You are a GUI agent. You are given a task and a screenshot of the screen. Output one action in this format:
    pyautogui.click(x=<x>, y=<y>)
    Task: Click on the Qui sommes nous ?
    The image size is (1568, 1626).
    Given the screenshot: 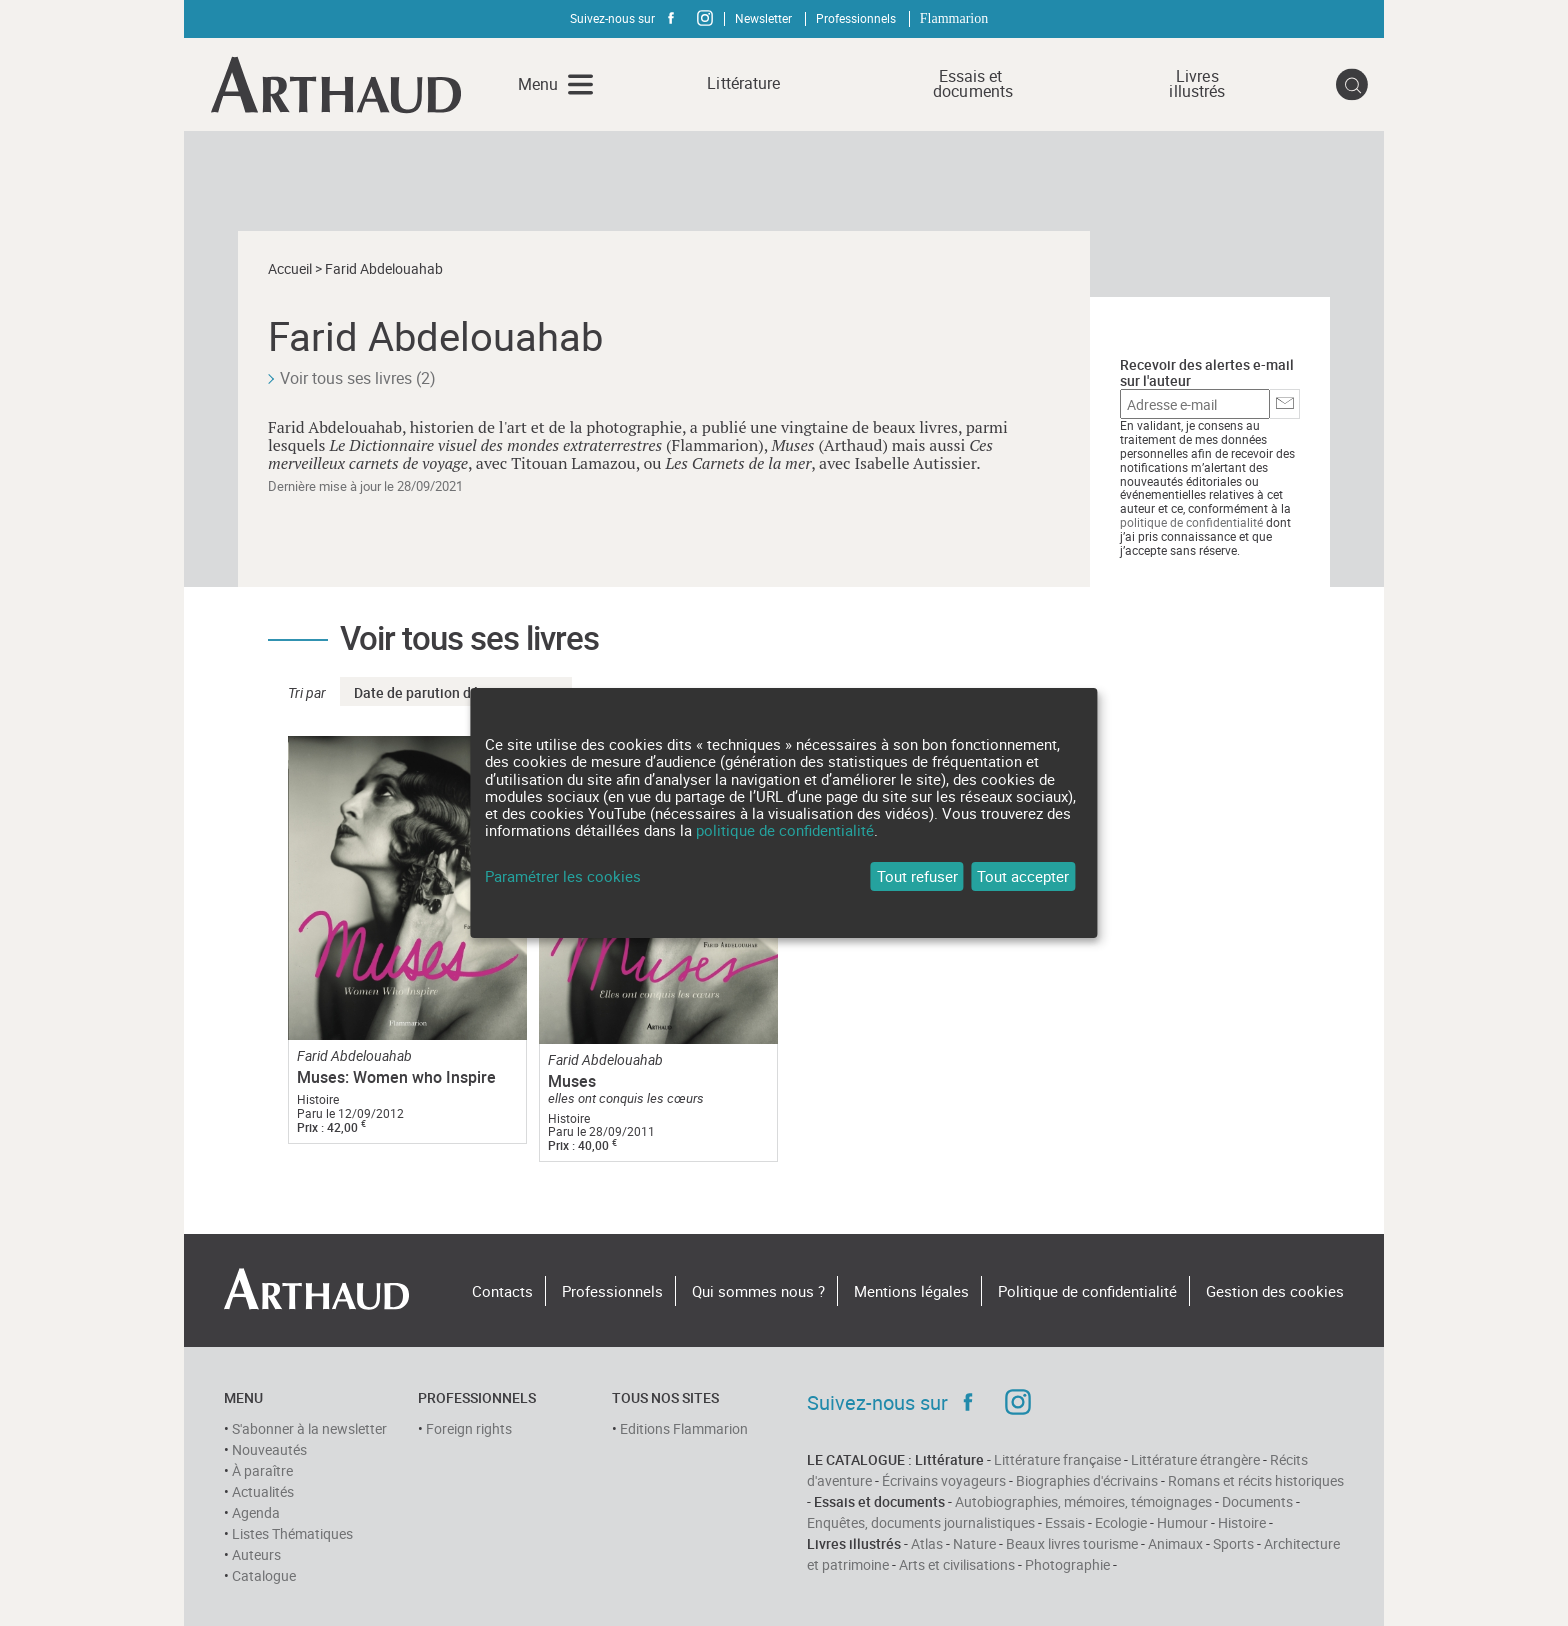 What is the action you would take?
    pyautogui.click(x=758, y=1291)
    